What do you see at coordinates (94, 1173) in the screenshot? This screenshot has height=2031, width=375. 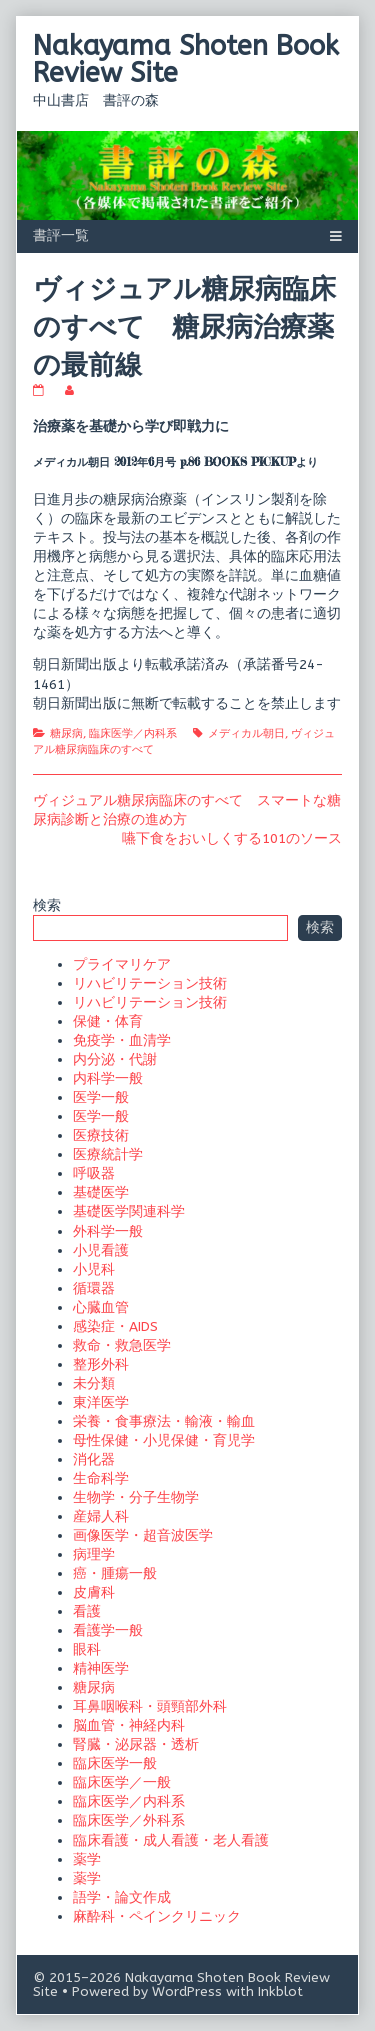 I see `呼吸器` at bounding box center [94, 1173].